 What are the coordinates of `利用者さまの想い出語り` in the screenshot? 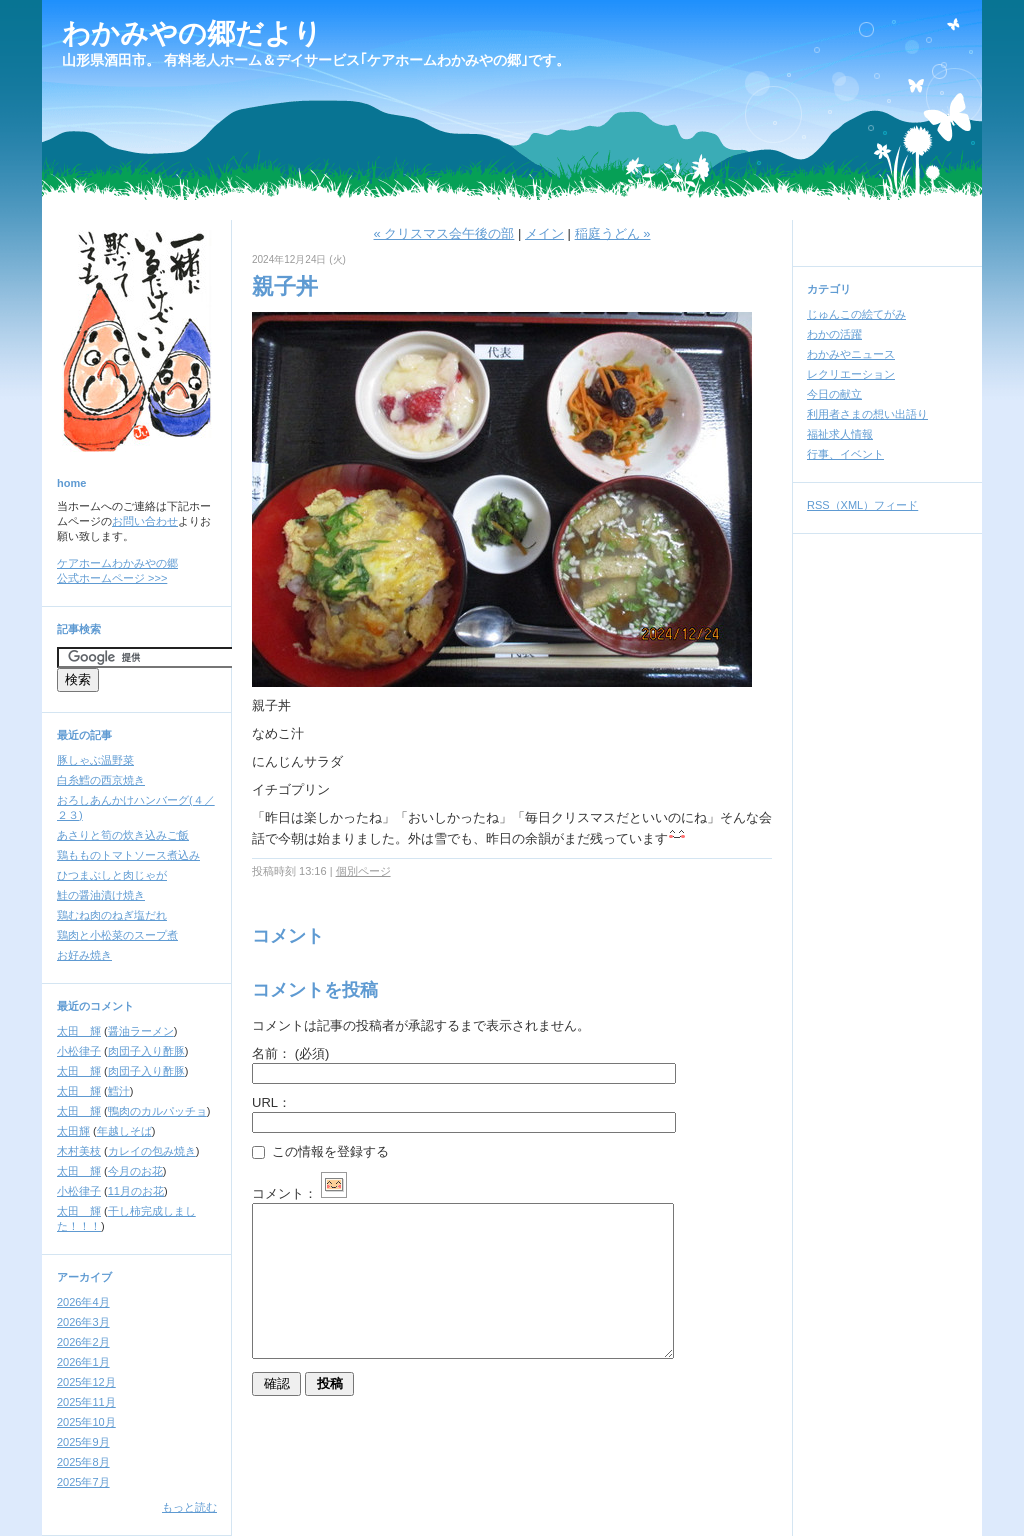 It's located at (867, 414).